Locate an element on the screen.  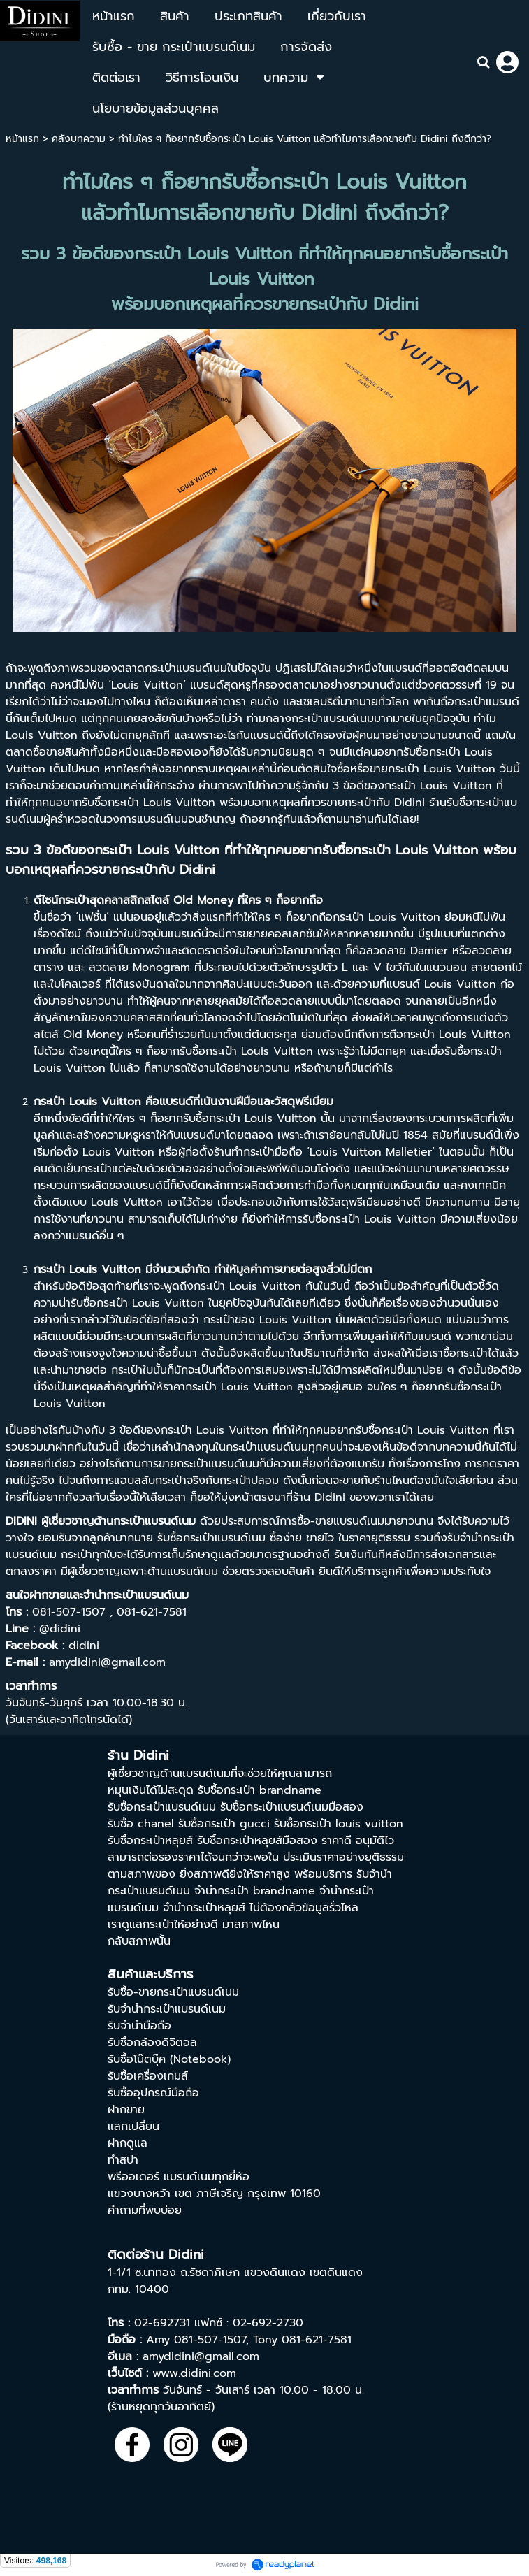
จำนำกระเป๋าแบรนด์เนม is located at coordinates (136, 1595).